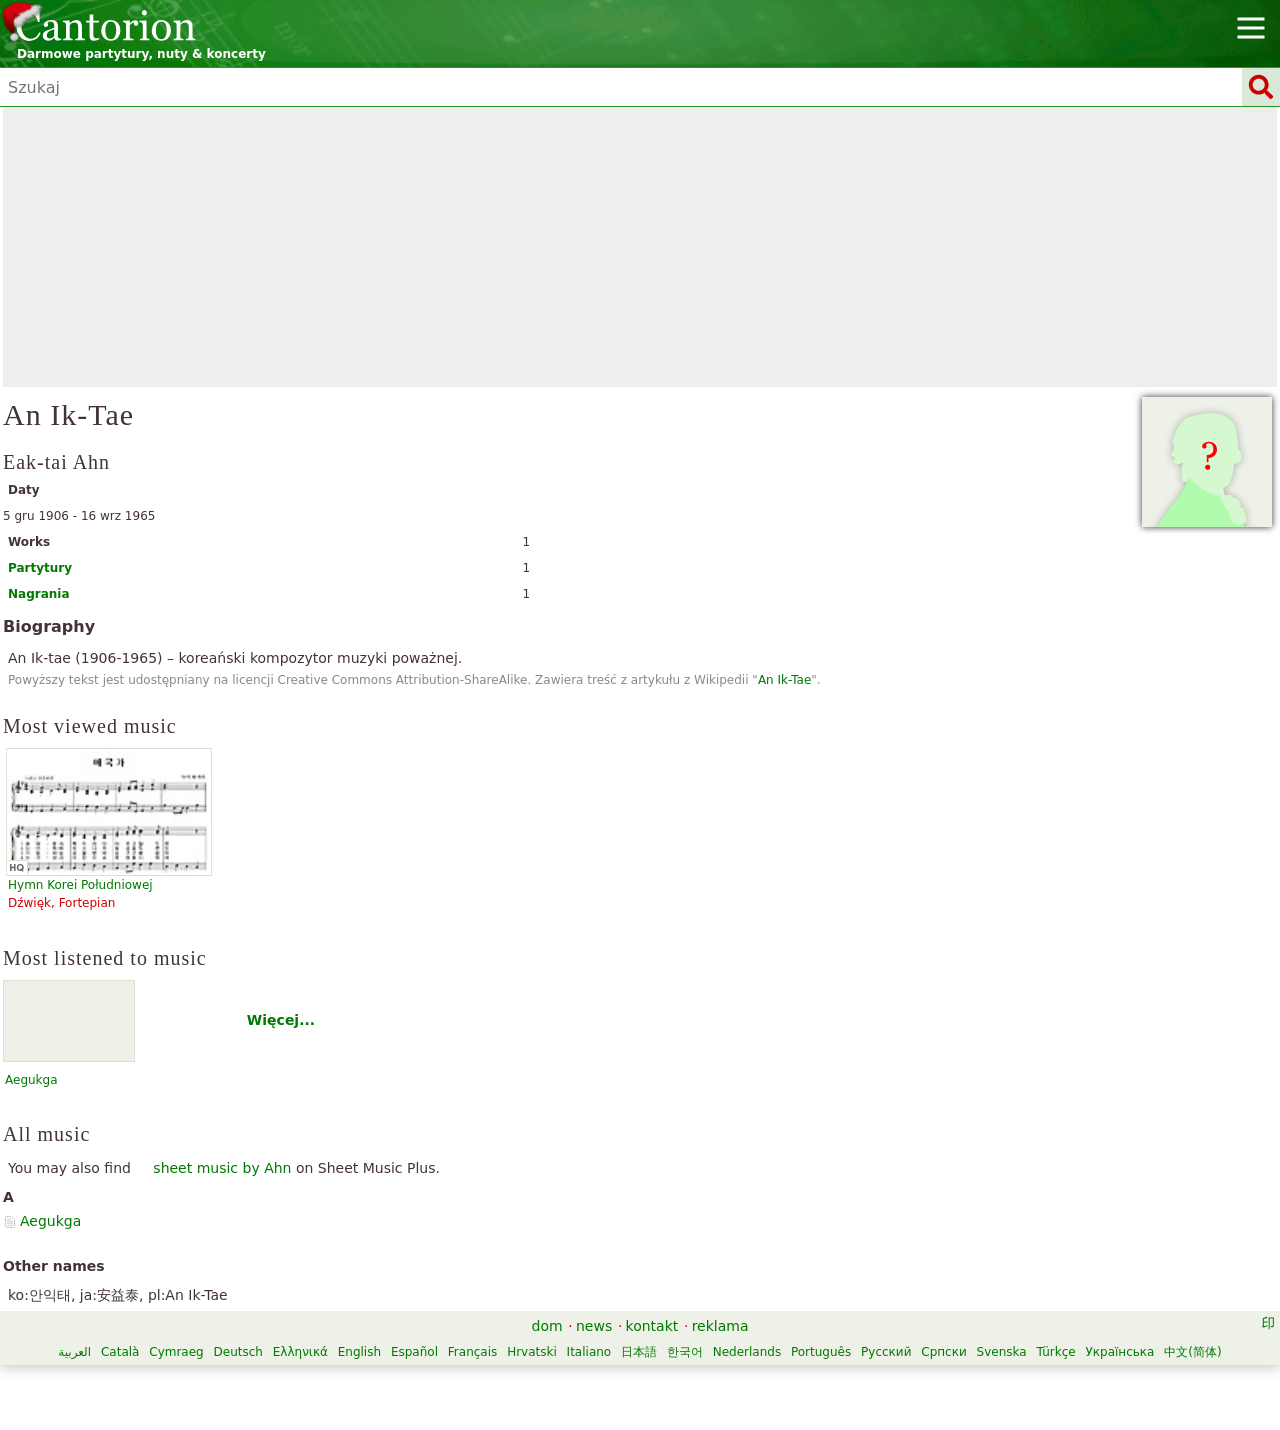  I want to click on Ελληνικά, so click(300, 1352).